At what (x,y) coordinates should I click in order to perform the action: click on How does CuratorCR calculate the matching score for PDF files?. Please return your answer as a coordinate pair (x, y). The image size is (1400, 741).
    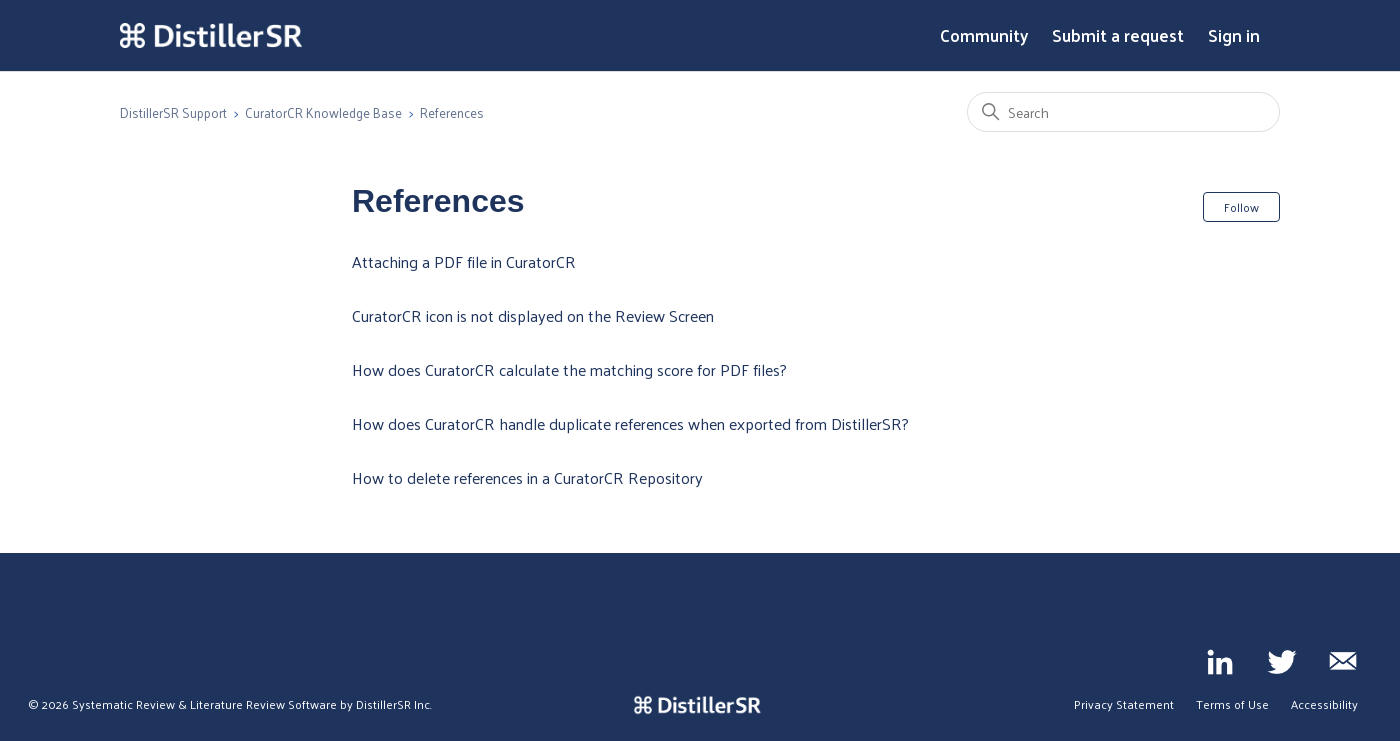
    Looking at the image, I should click on (569, 369).